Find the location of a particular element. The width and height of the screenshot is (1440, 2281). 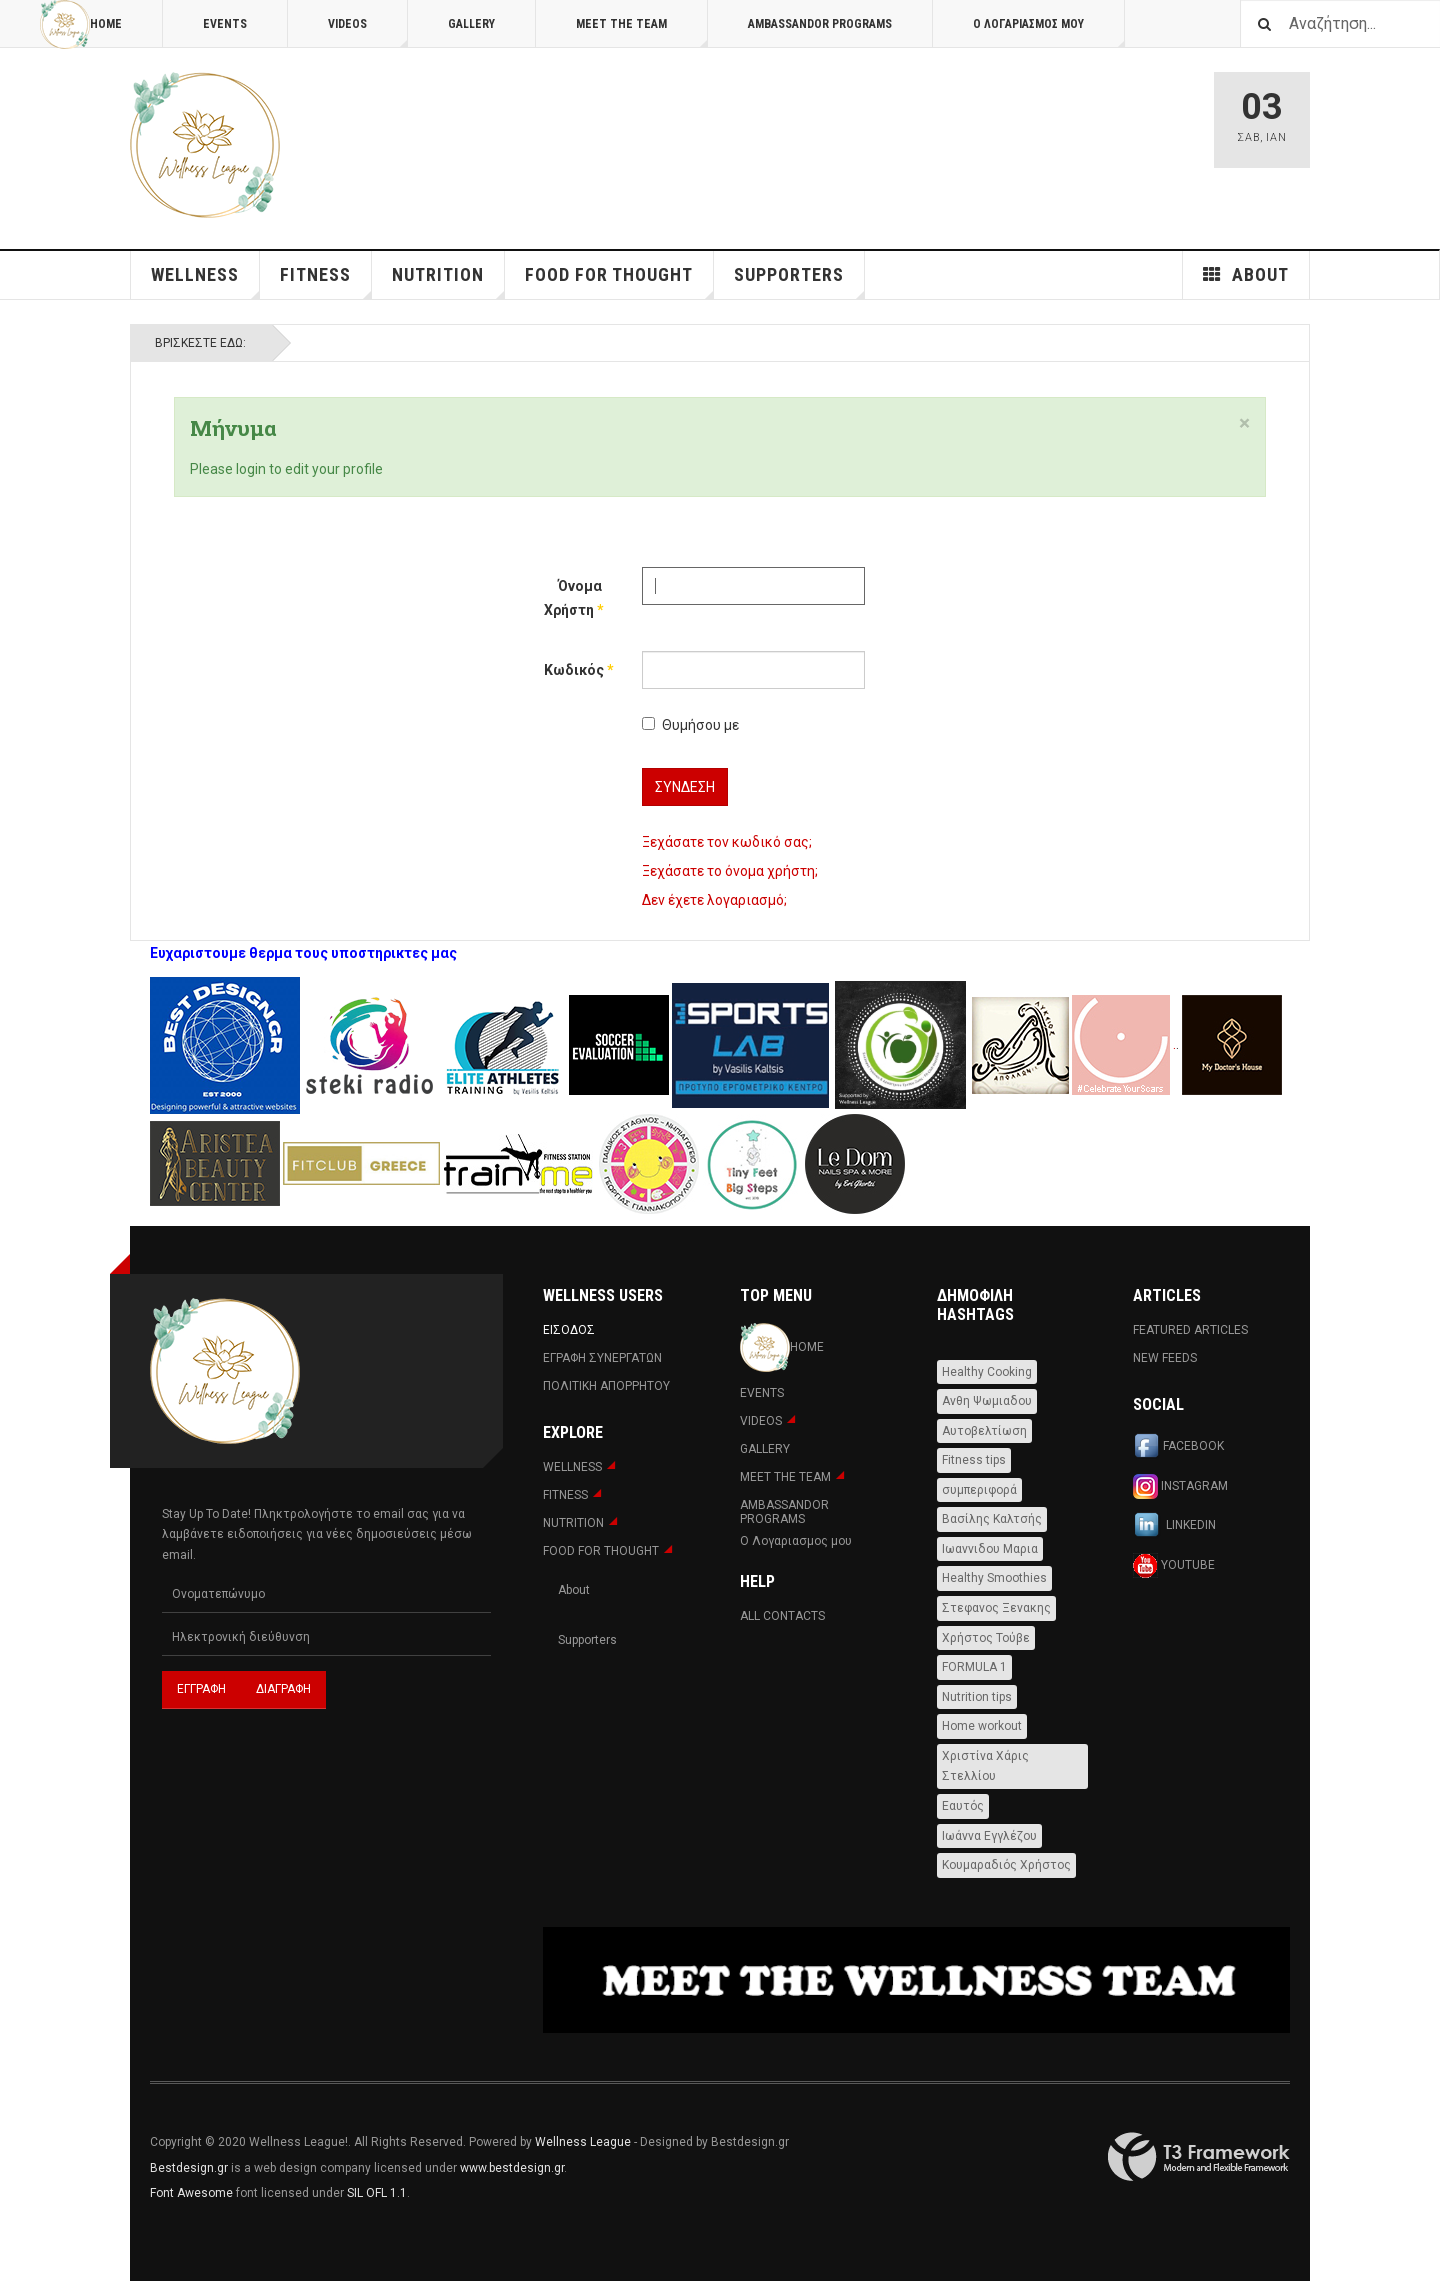

FORMULA 1 is located at coordinates (974, 1667).